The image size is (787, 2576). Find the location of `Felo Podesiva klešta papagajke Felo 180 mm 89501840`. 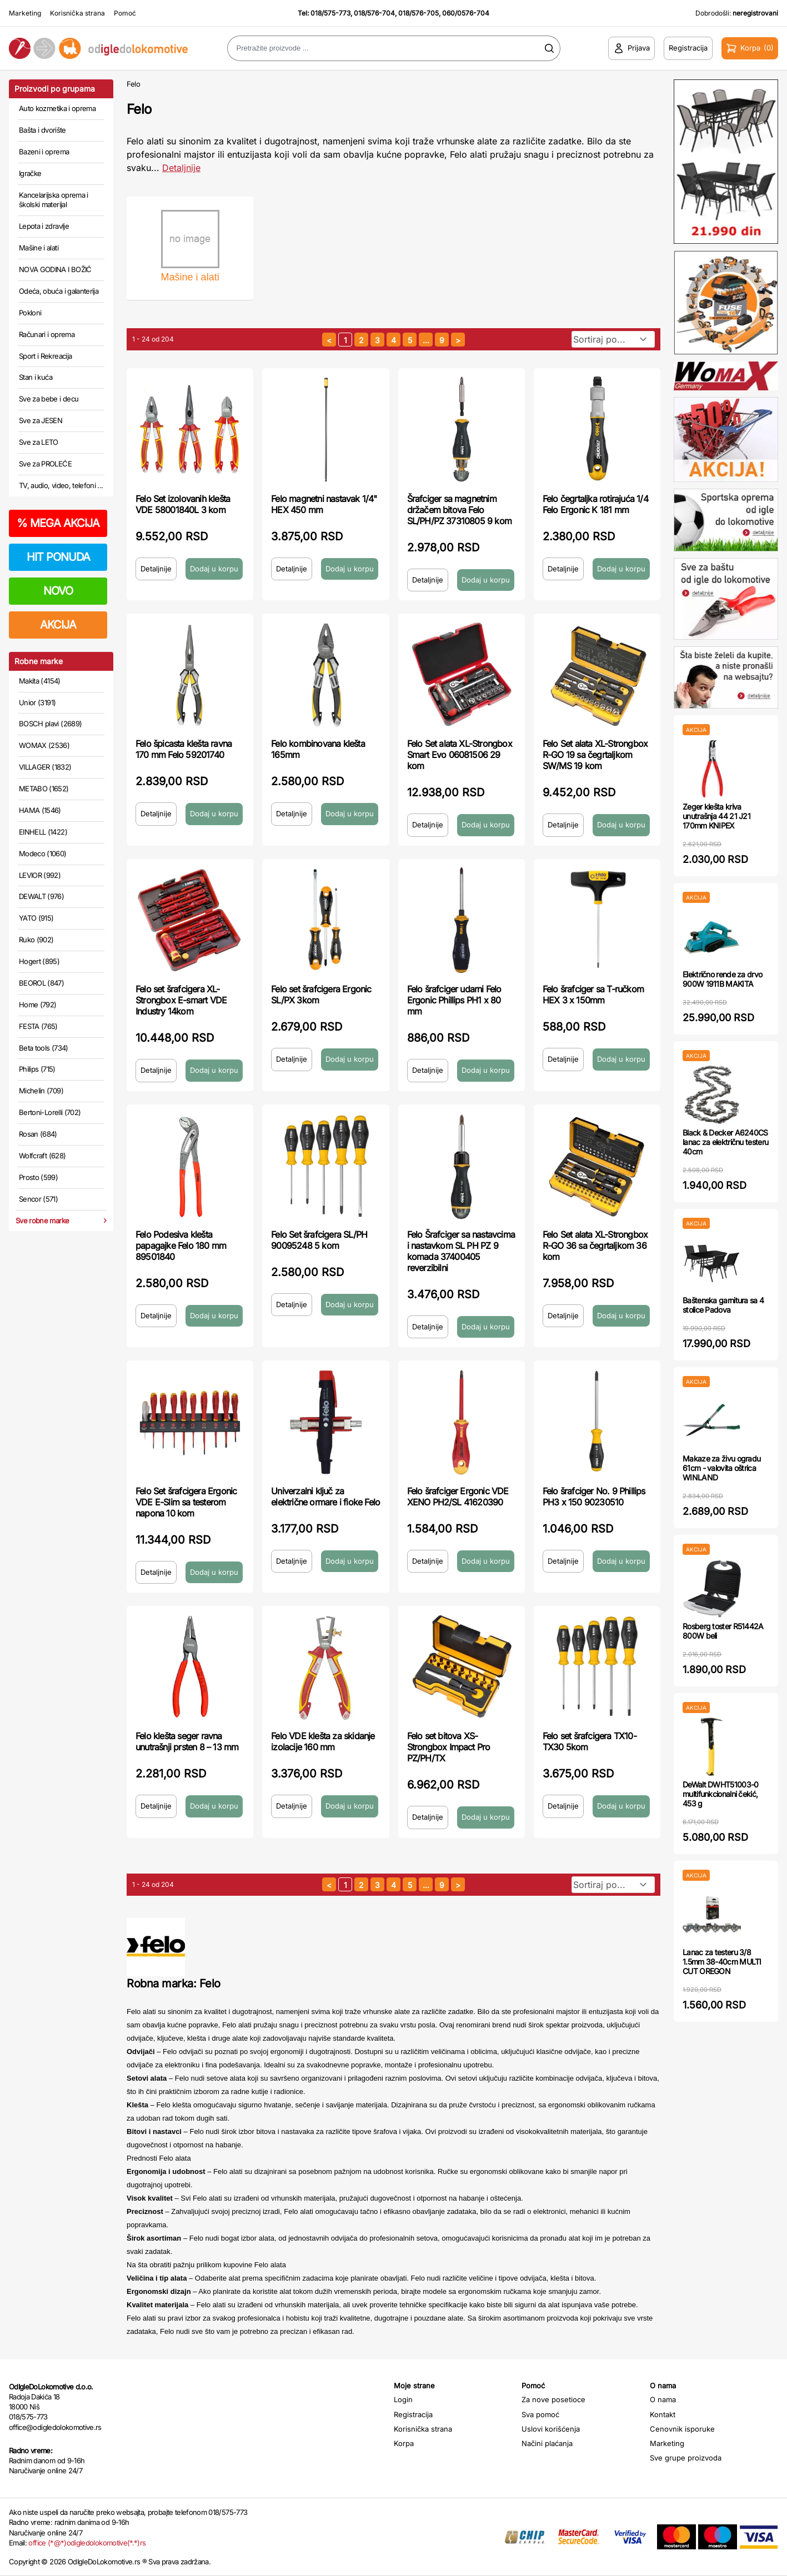

Felo Podesiva klešta papagajke Felo 180 mm 89501840 is located at coordinates (181, 1245).